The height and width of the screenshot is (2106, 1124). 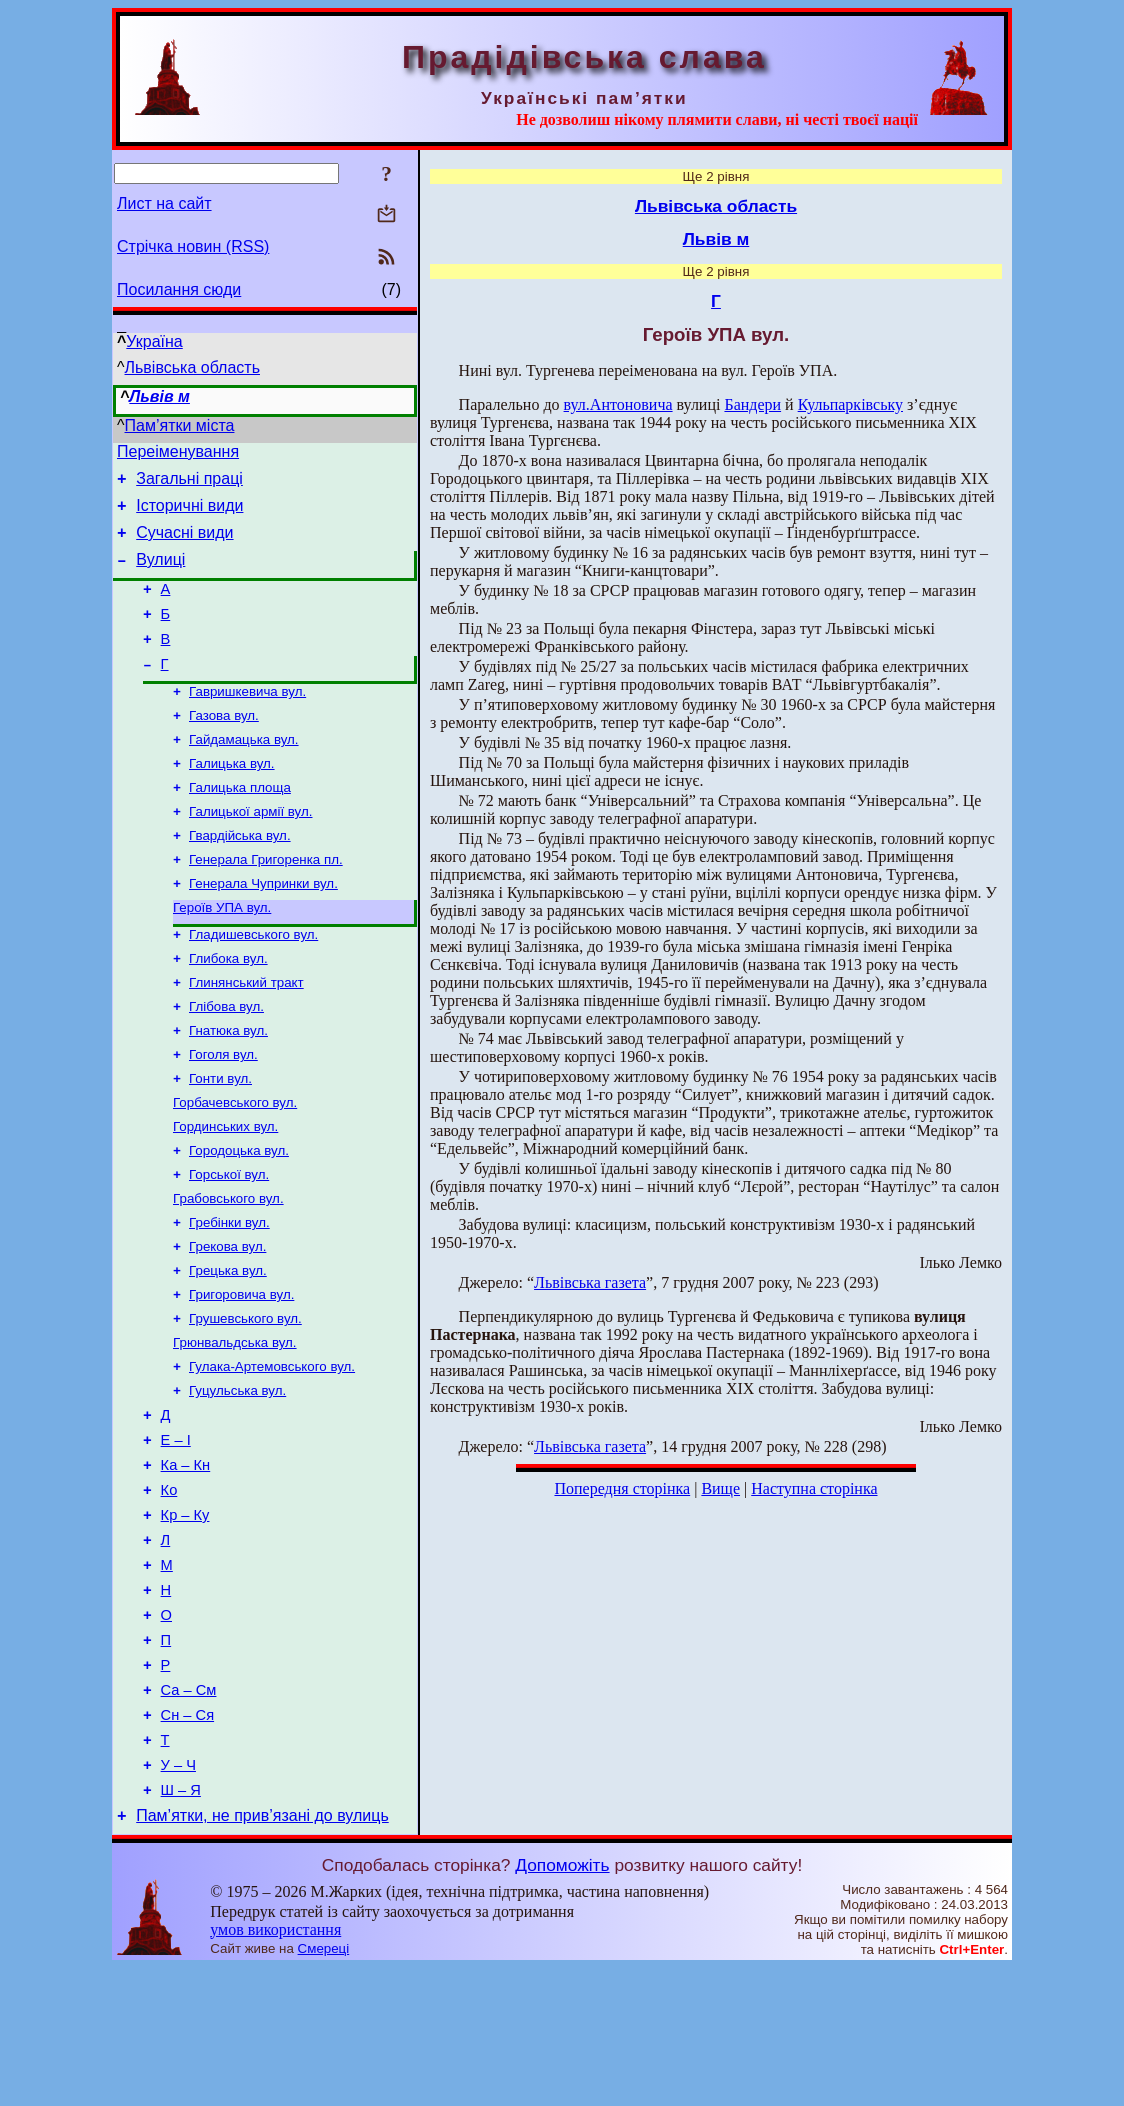 I want to click on Гуцульська вул., so click(x=237, y=1477).